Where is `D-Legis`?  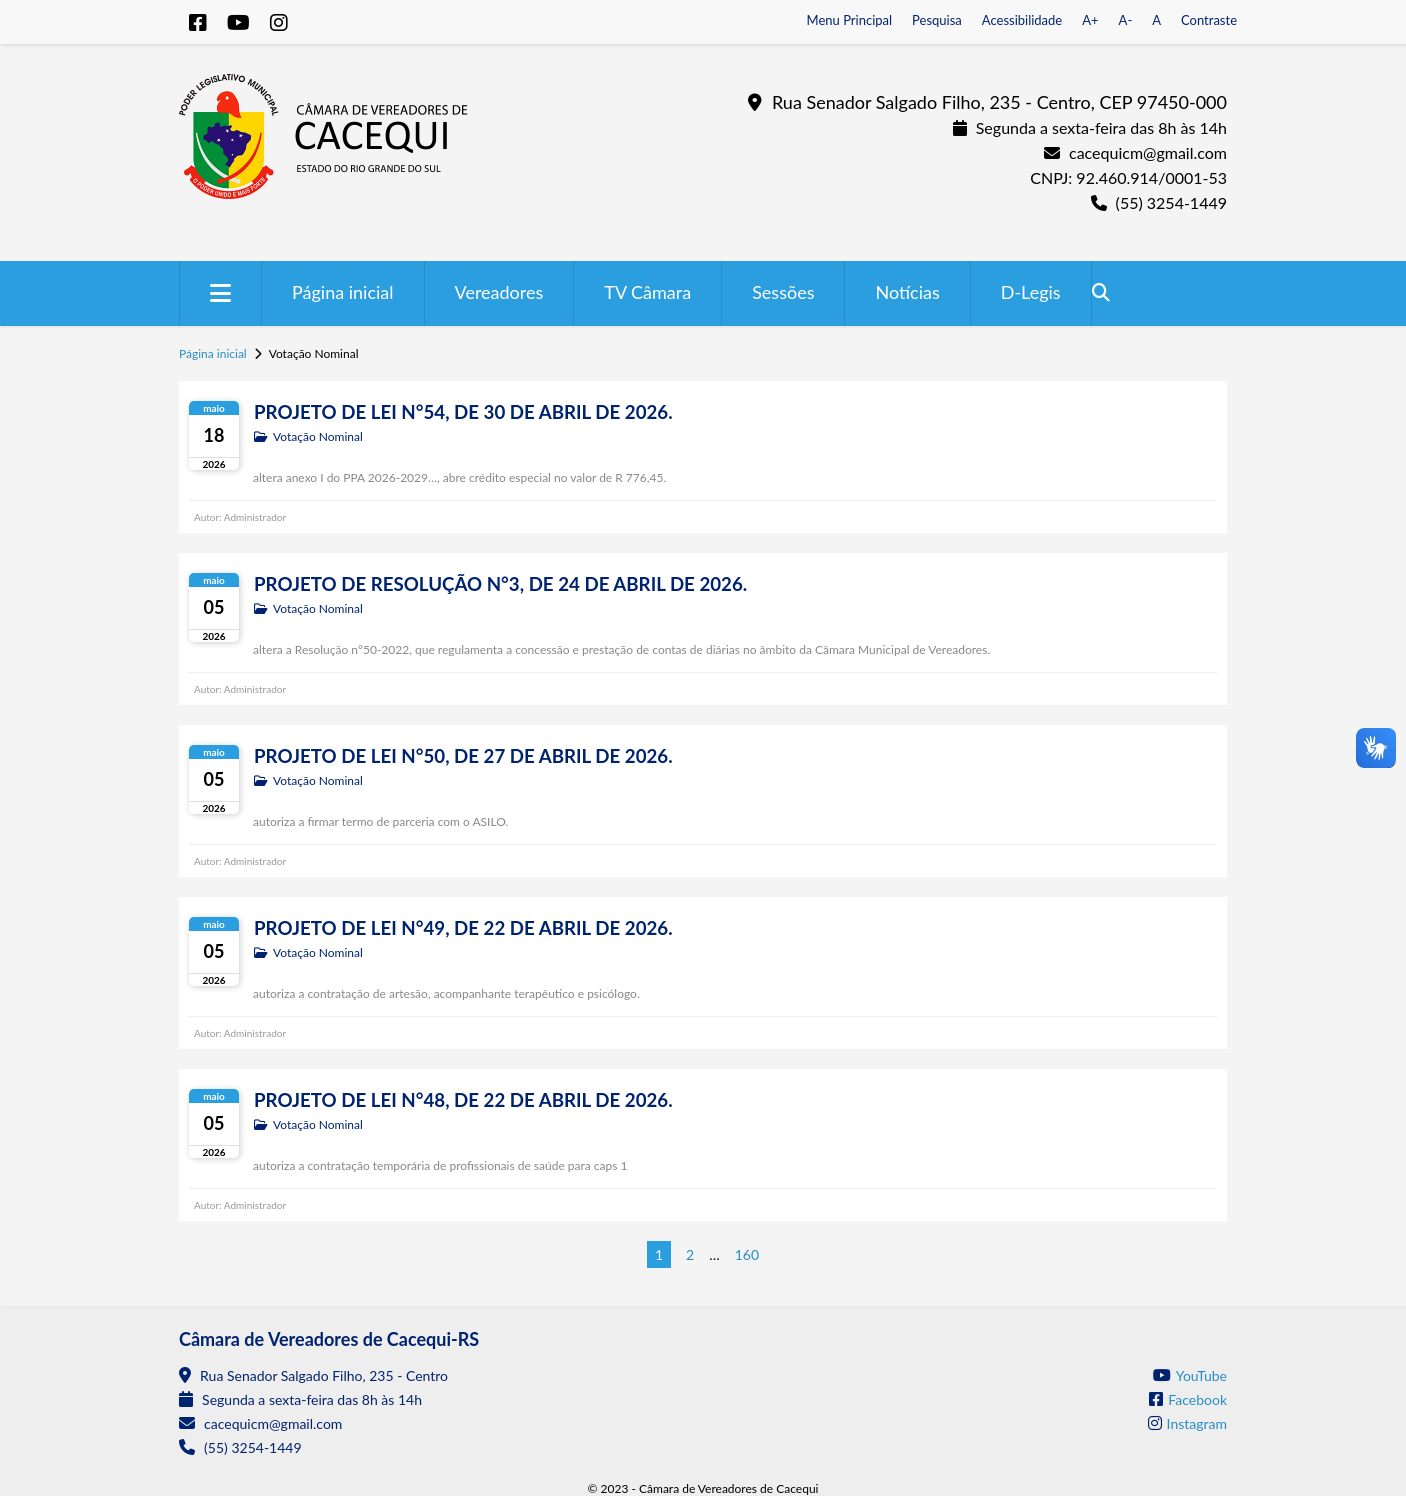 D-Legis is located at coordinates (1031, 292).